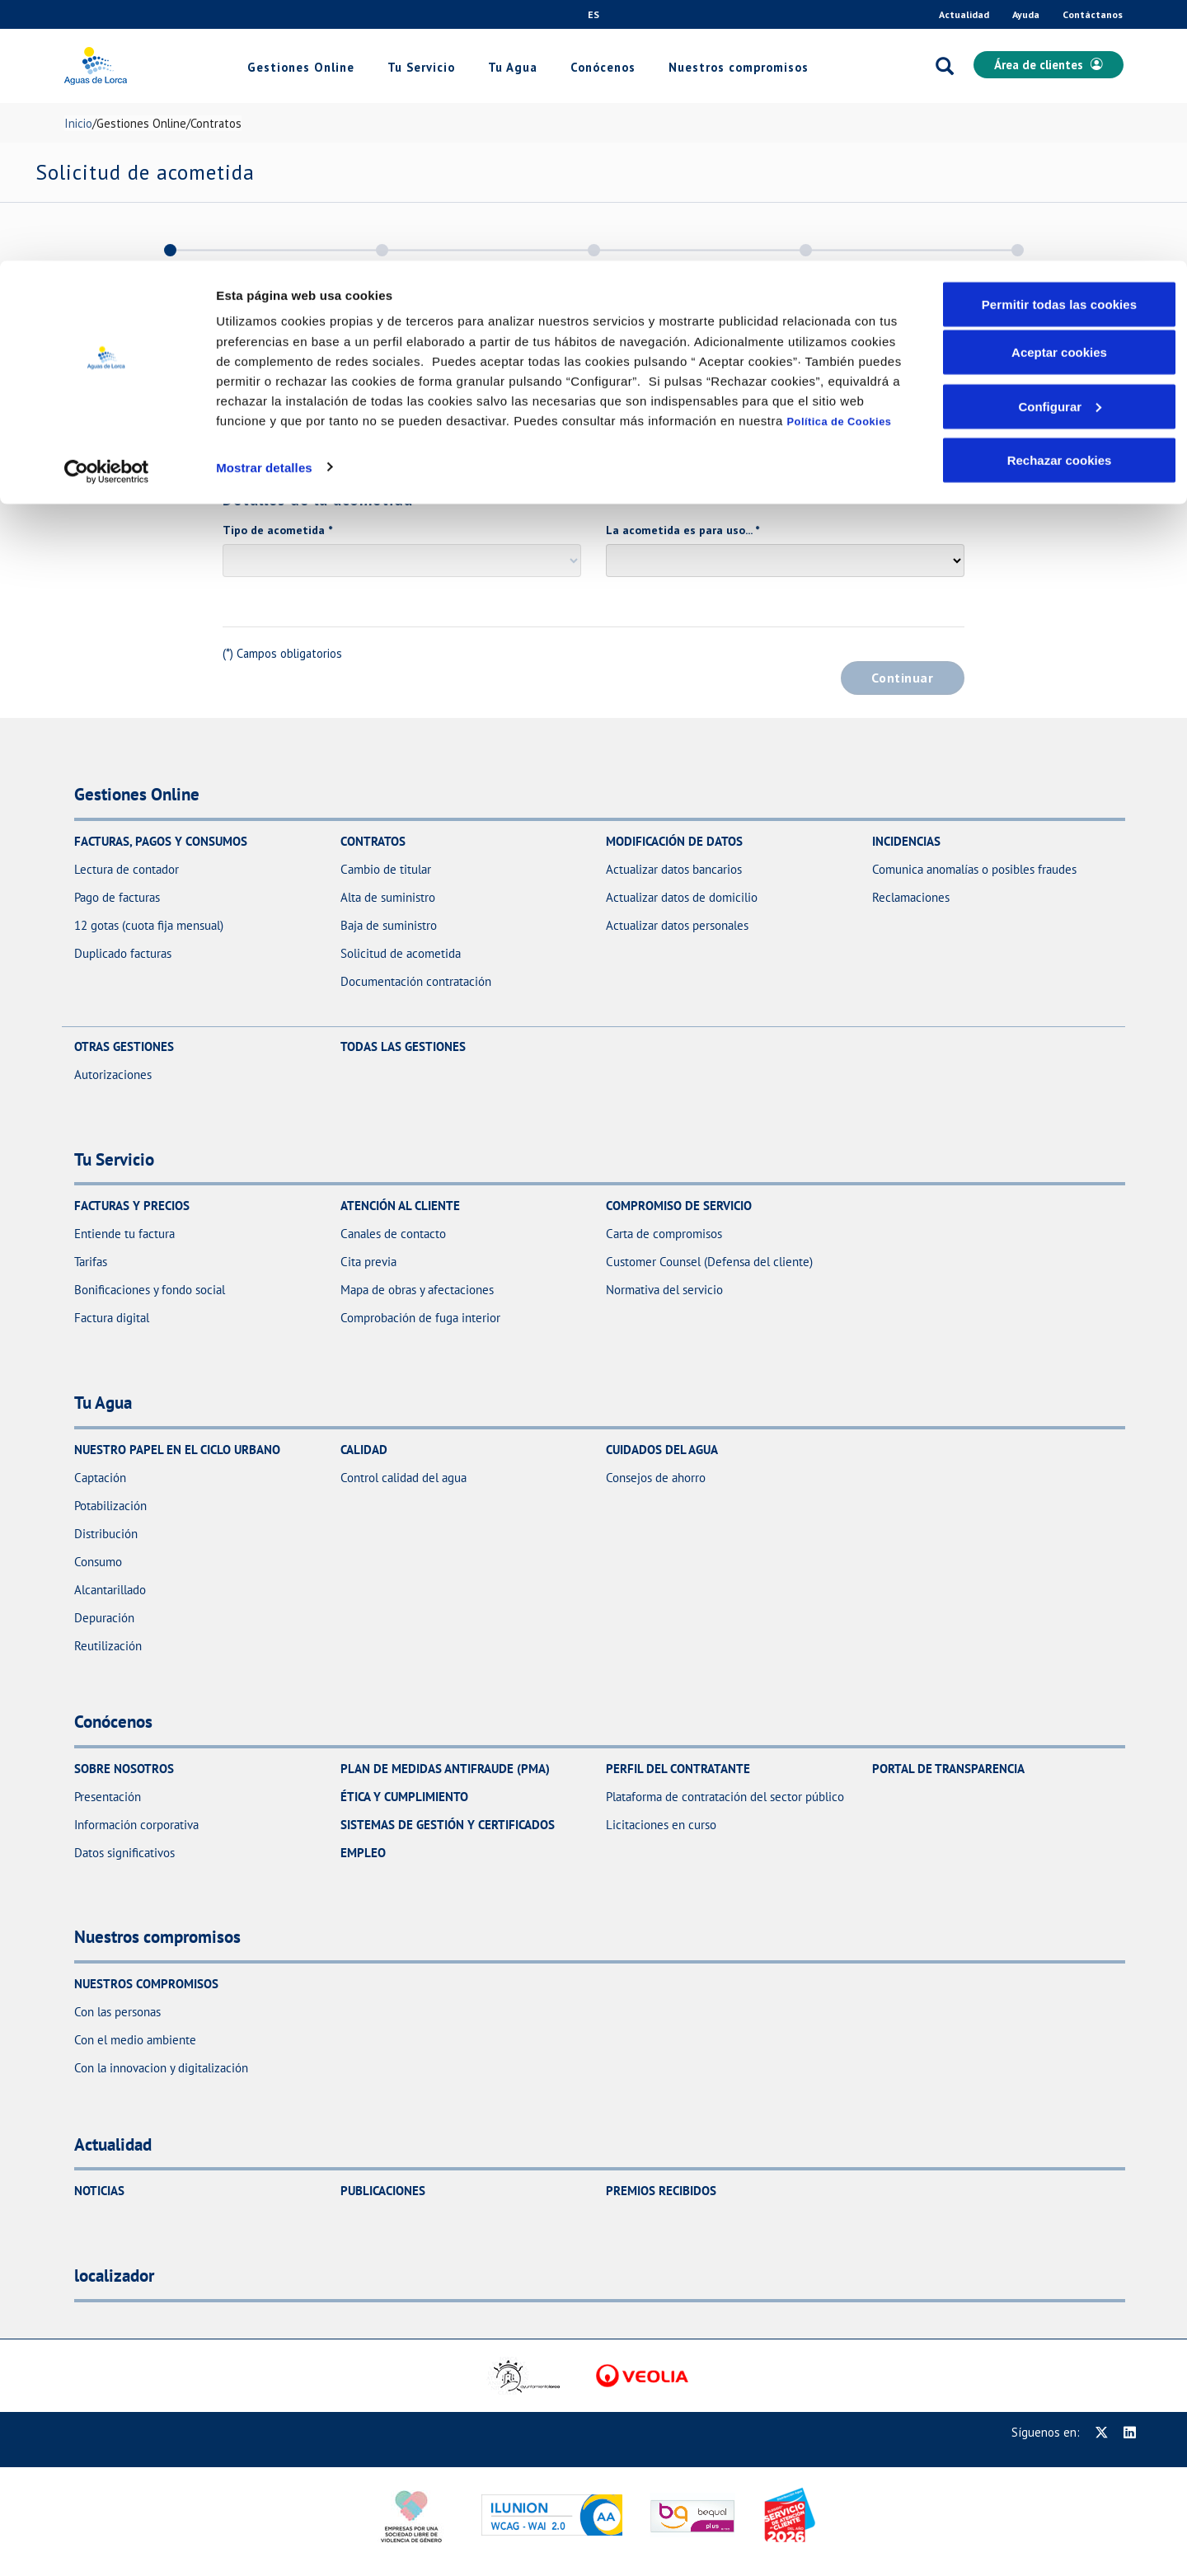 This screenshot has height=2576, width=1187. I want to click on Código postal, so click(710, 418).